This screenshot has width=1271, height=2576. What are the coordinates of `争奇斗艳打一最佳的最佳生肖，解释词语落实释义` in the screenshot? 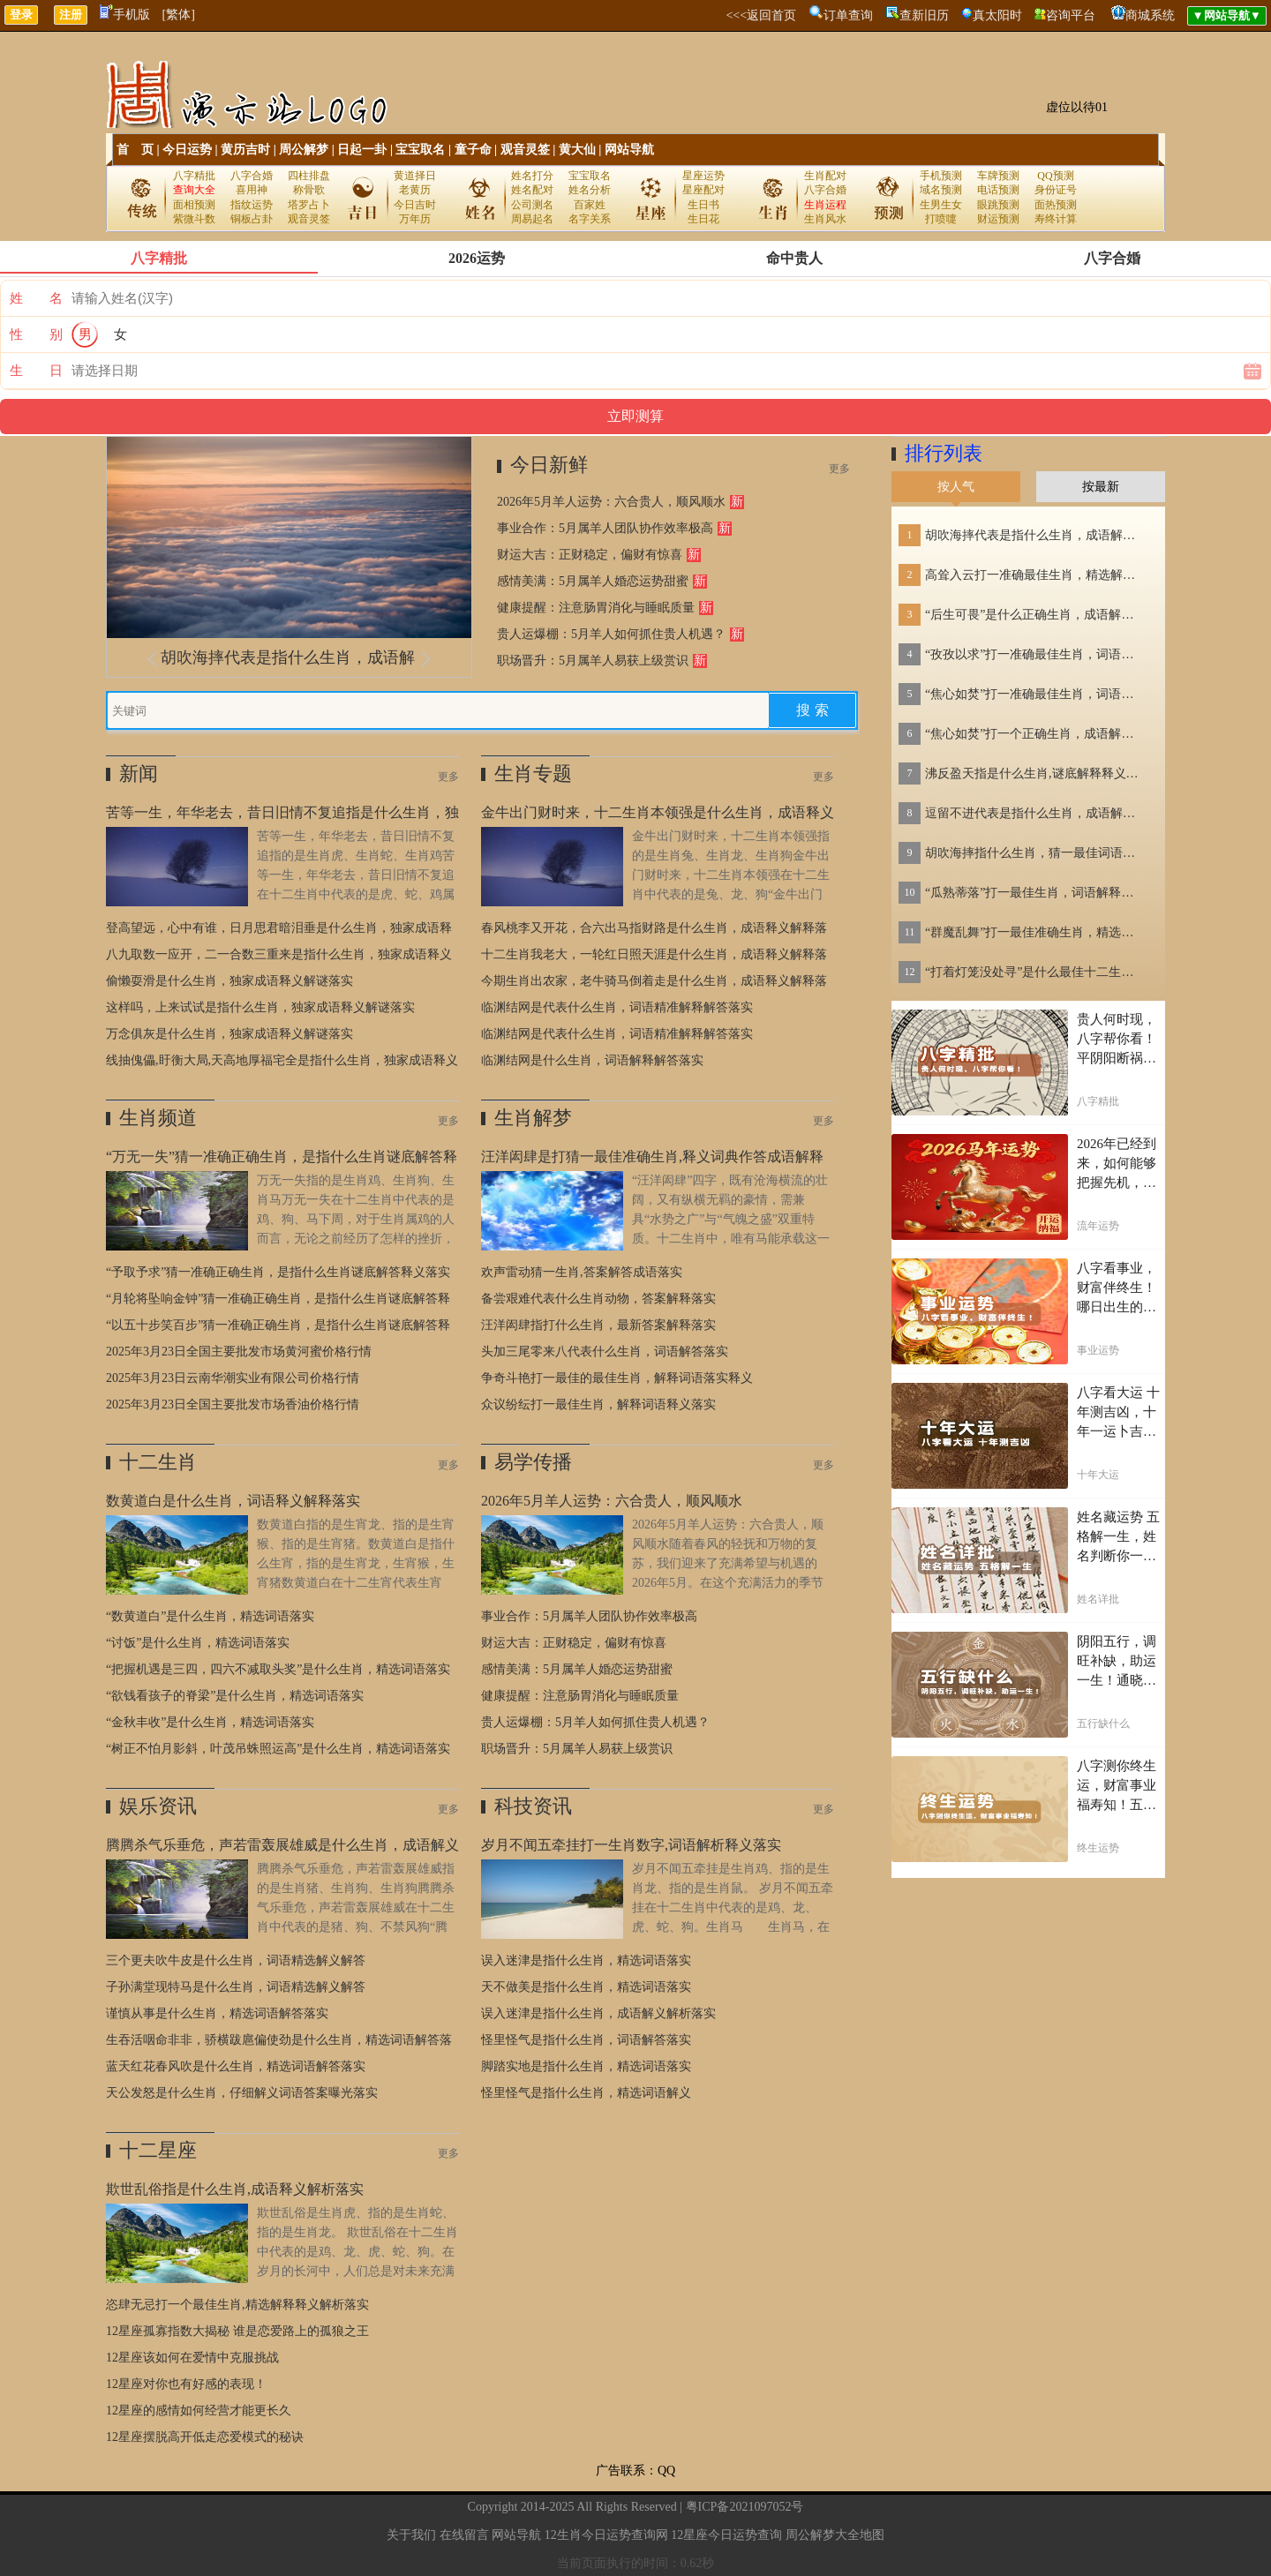 It's located at (617, 1378).